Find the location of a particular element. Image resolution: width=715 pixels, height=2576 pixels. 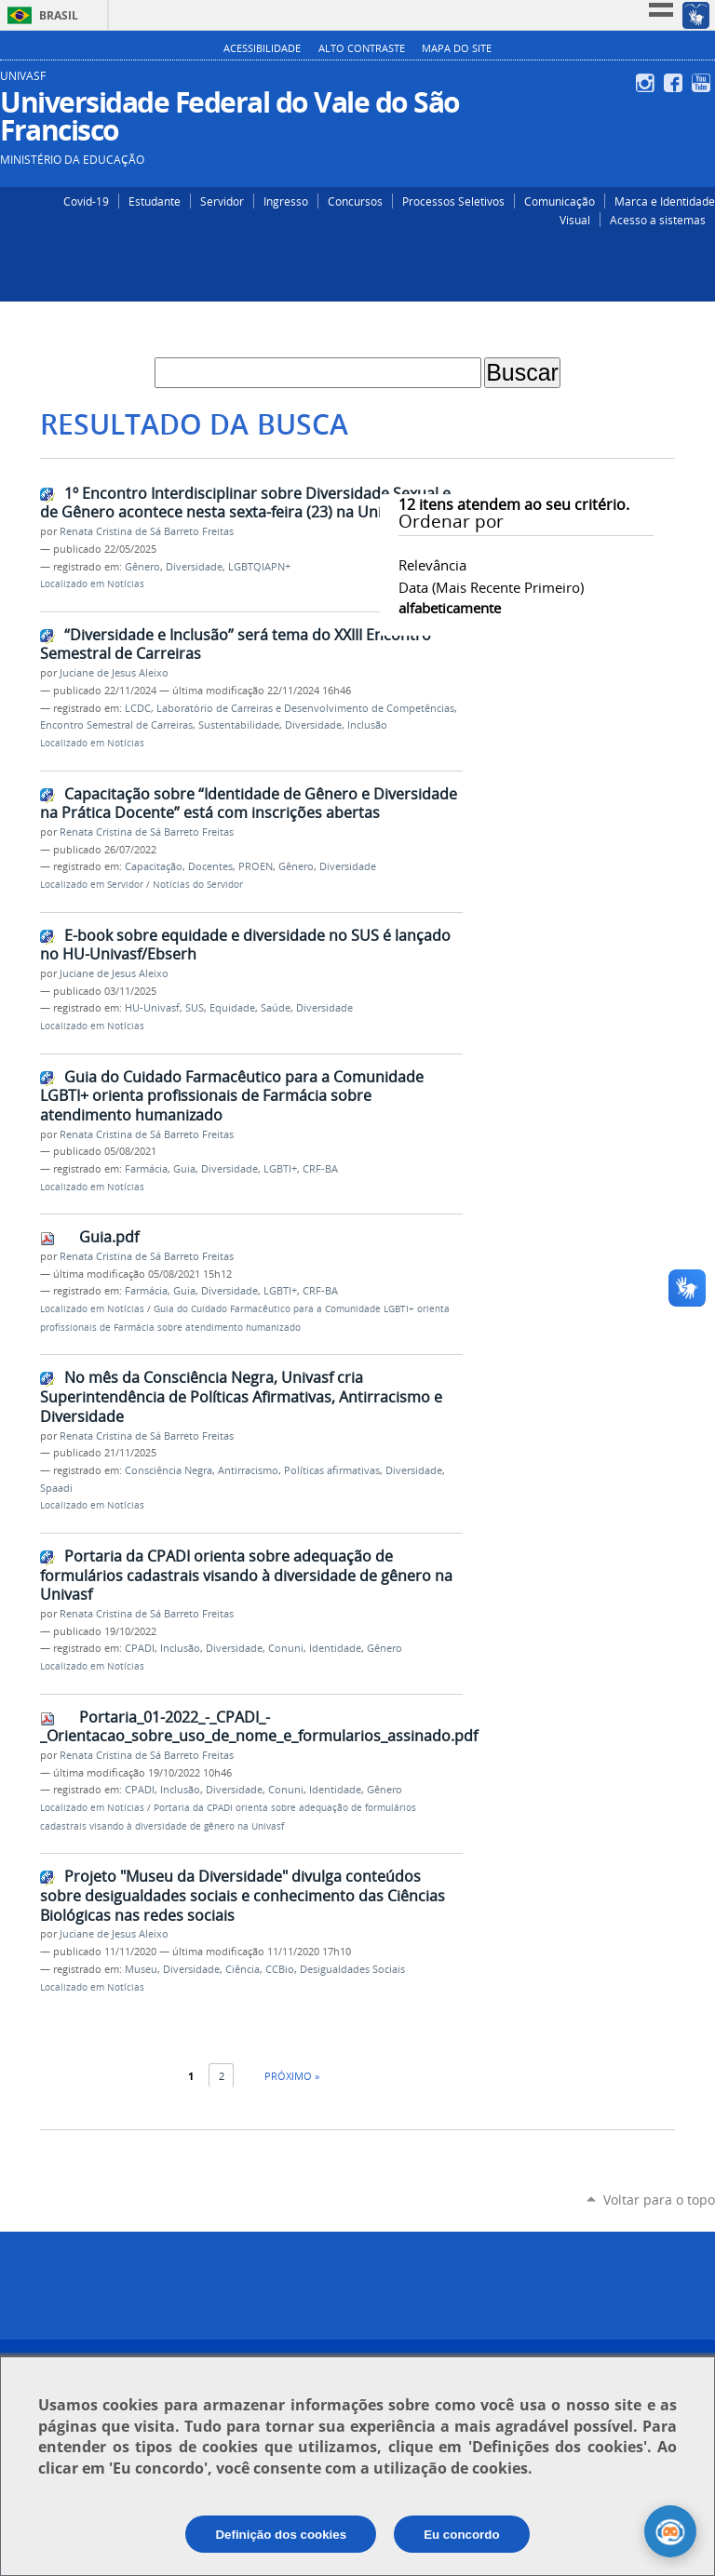

Covid-19 is located at coordinates (86, 201).